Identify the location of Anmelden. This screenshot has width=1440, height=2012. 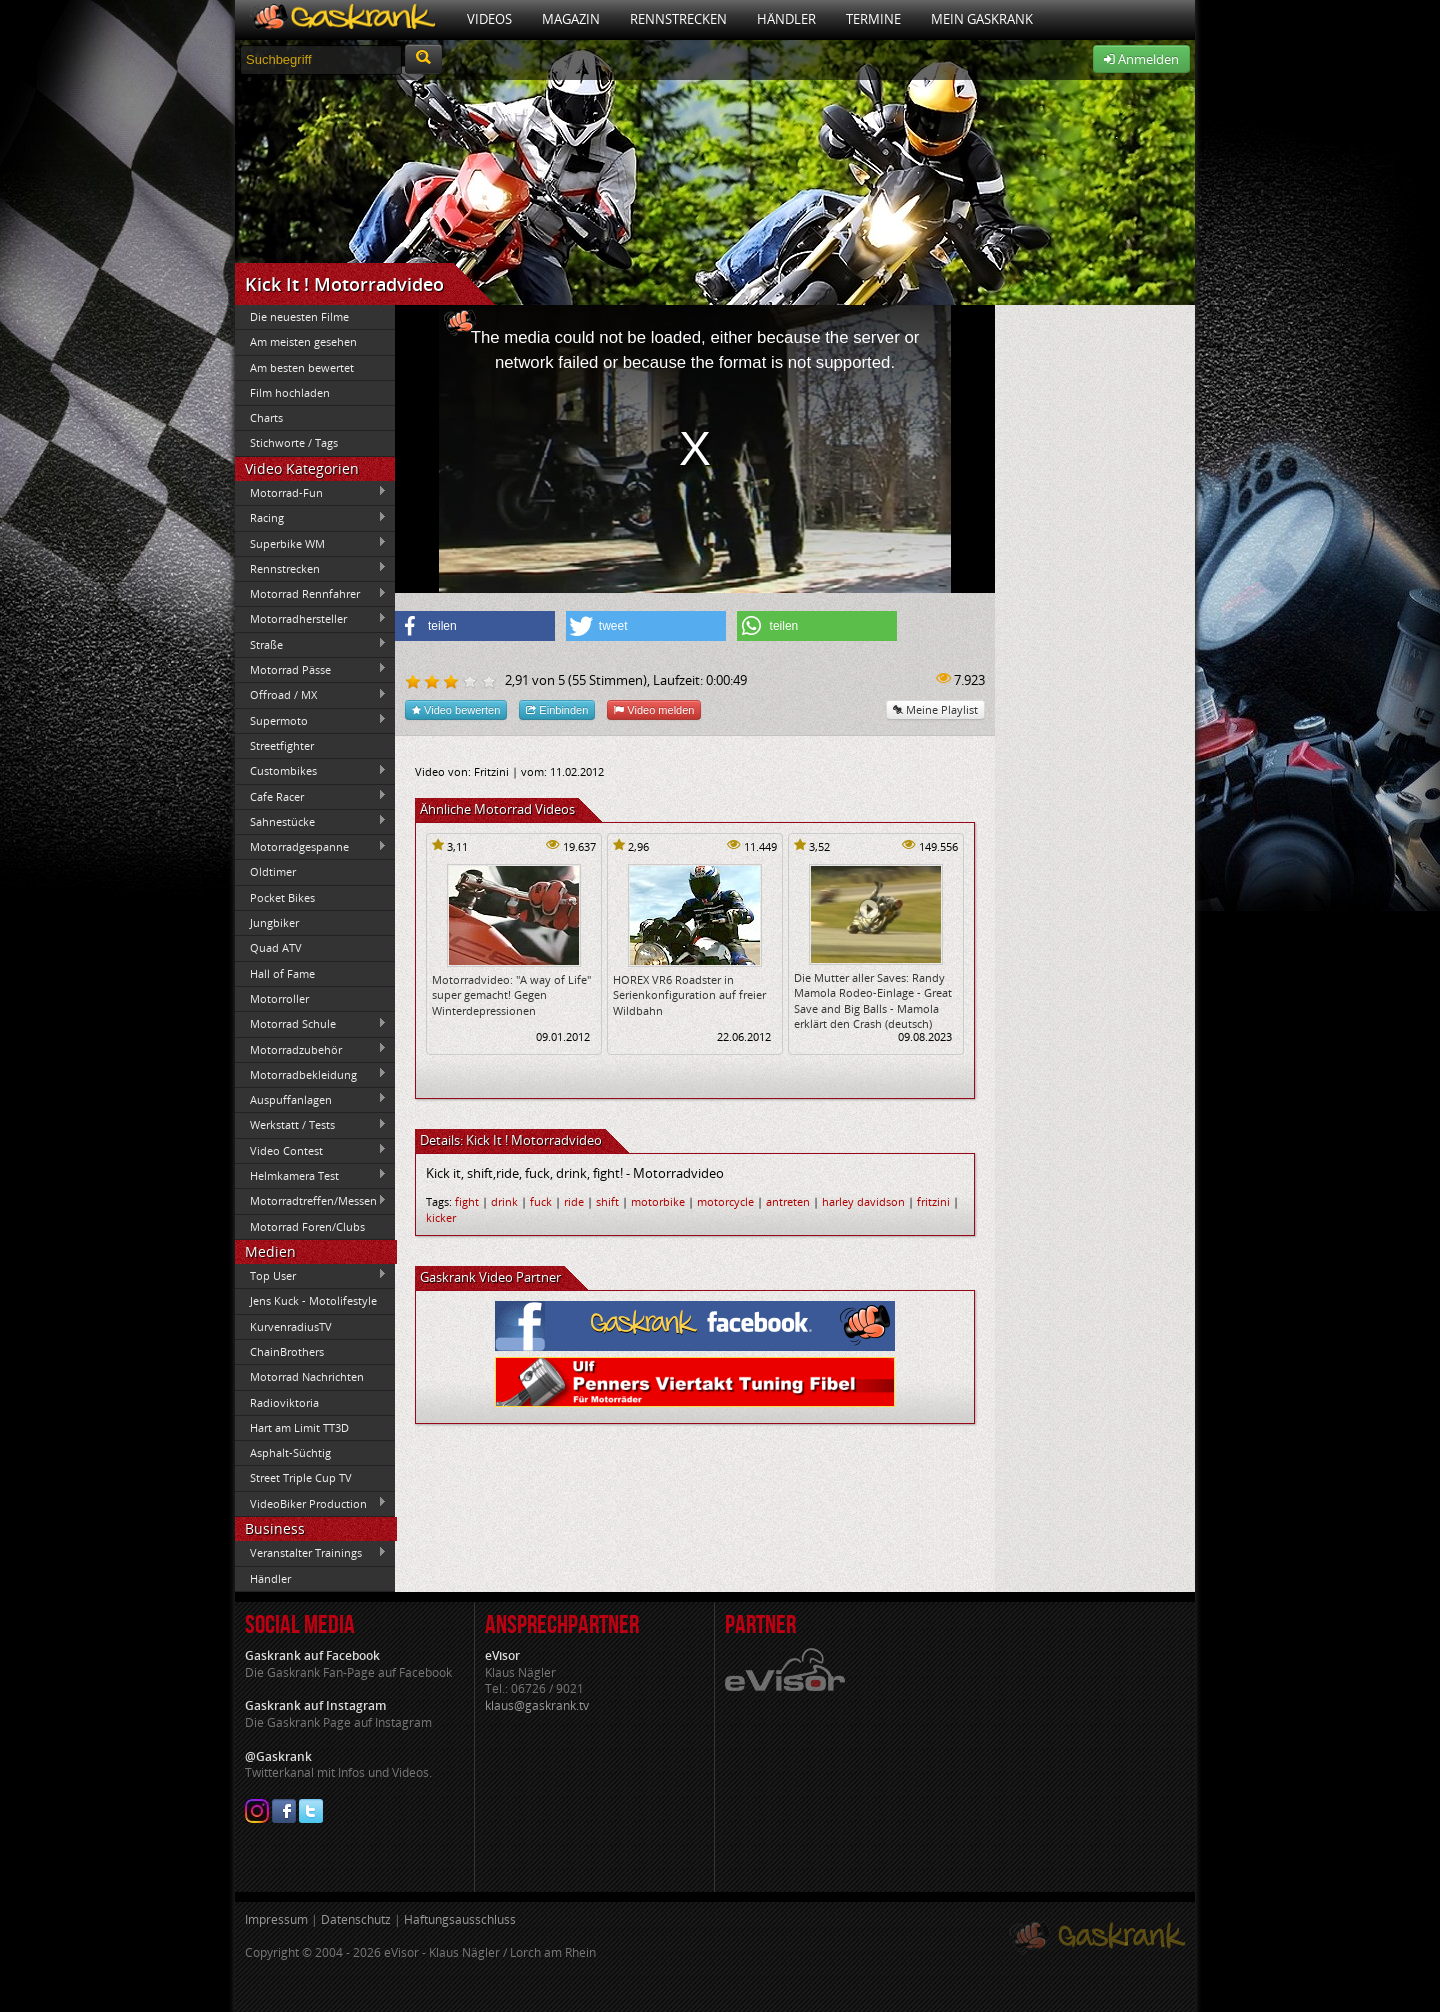
(1141, 59).